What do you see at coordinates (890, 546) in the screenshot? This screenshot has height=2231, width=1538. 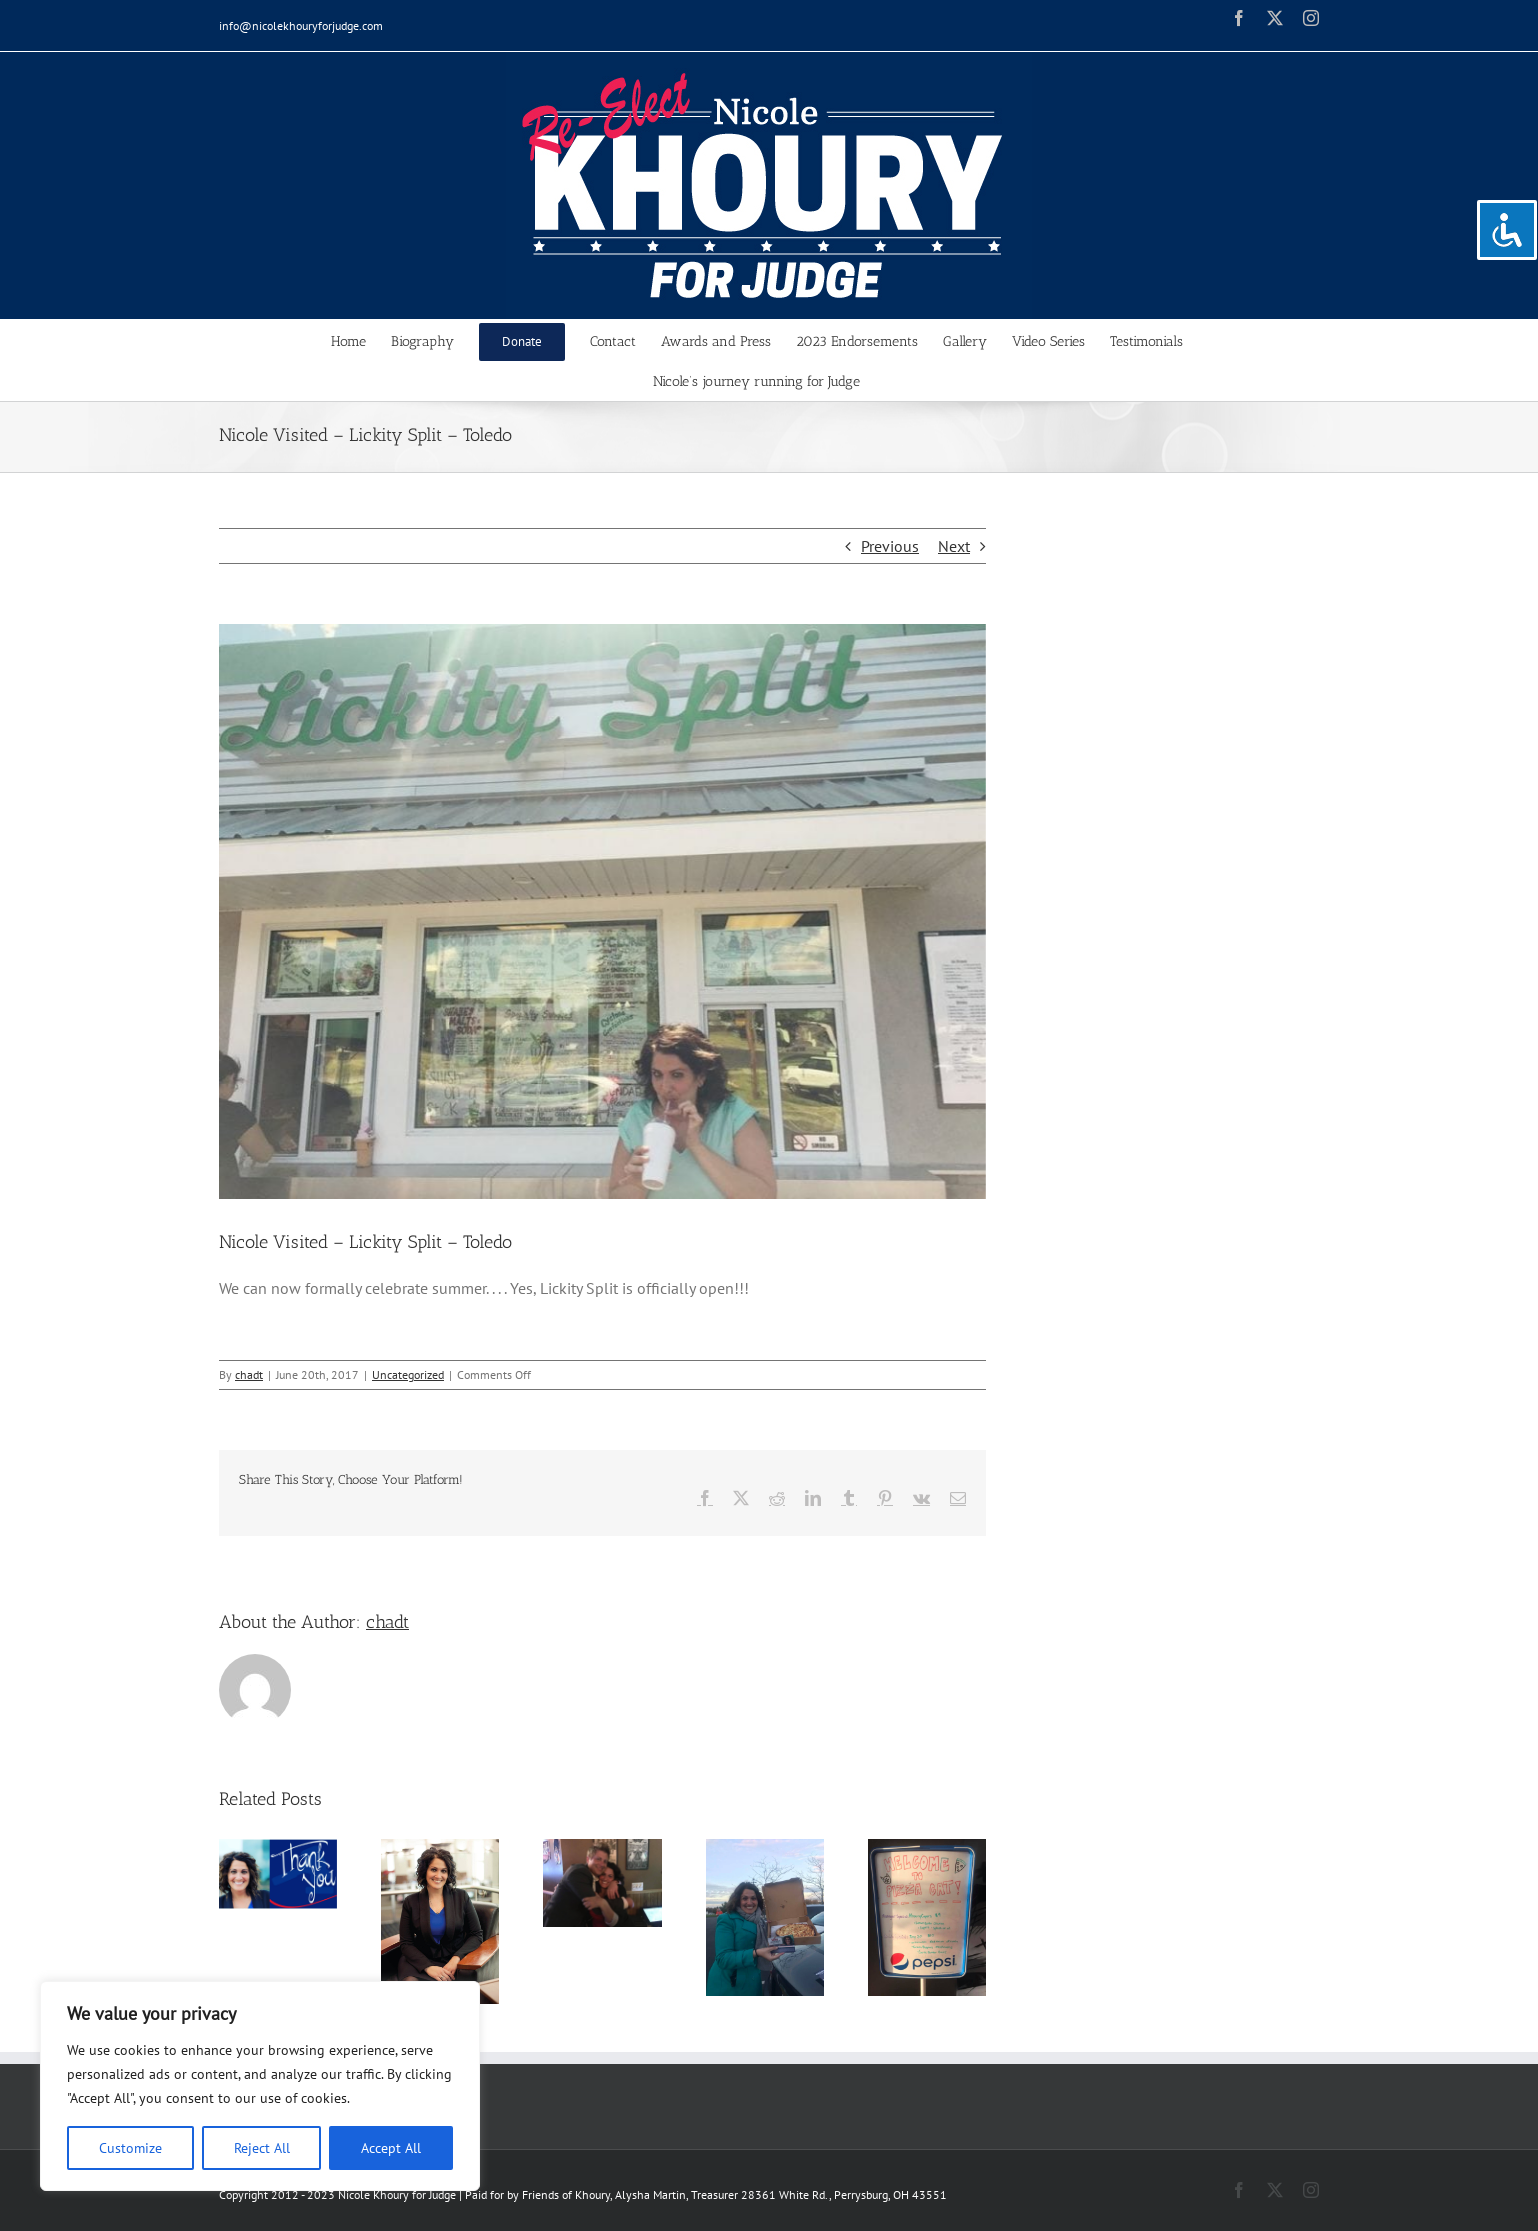 I see `Previous` at bounding box center [890, 546].